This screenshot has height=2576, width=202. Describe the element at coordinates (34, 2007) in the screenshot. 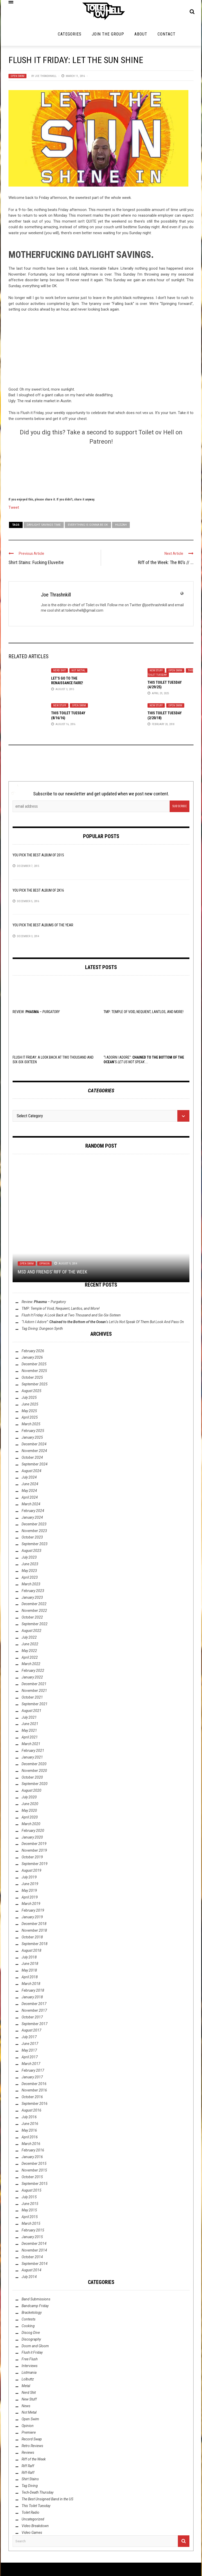

I see `December 2017` at that location.